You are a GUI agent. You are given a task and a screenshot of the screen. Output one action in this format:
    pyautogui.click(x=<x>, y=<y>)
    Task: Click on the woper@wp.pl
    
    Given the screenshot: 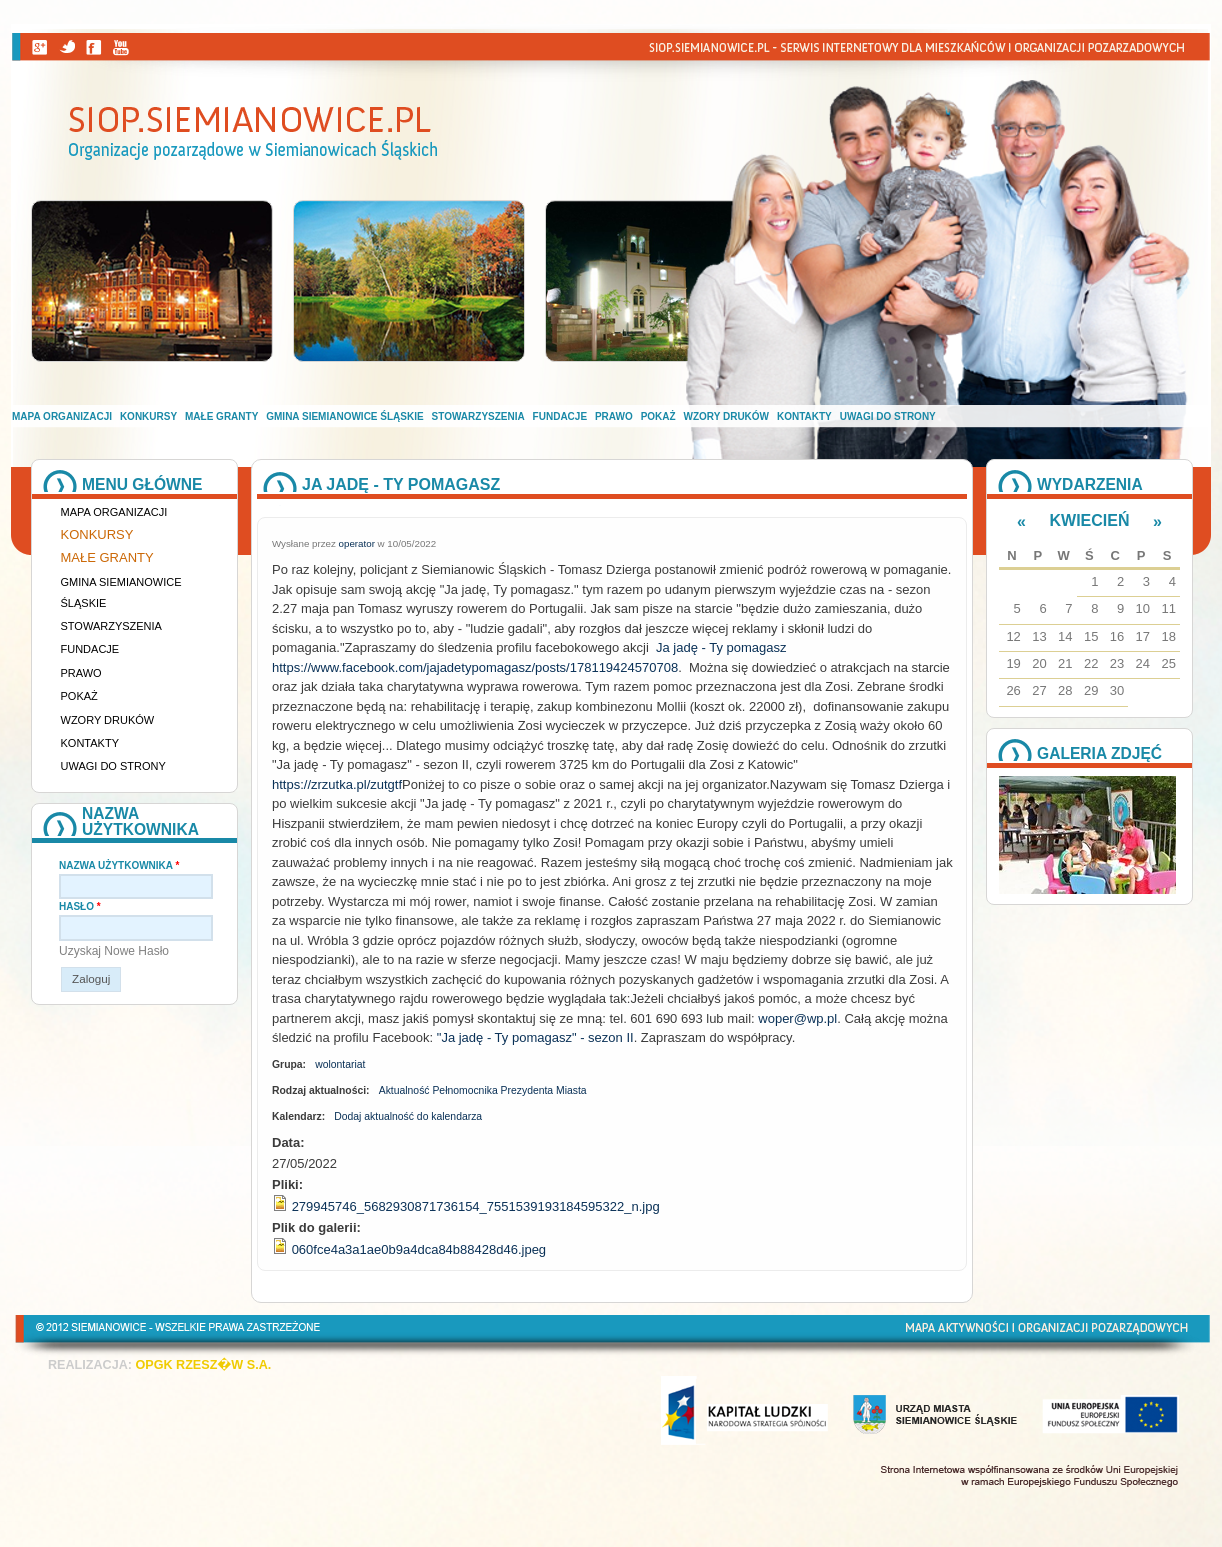 What is the action you would take?
    pyautogui.click(x=797, y=1018)
    